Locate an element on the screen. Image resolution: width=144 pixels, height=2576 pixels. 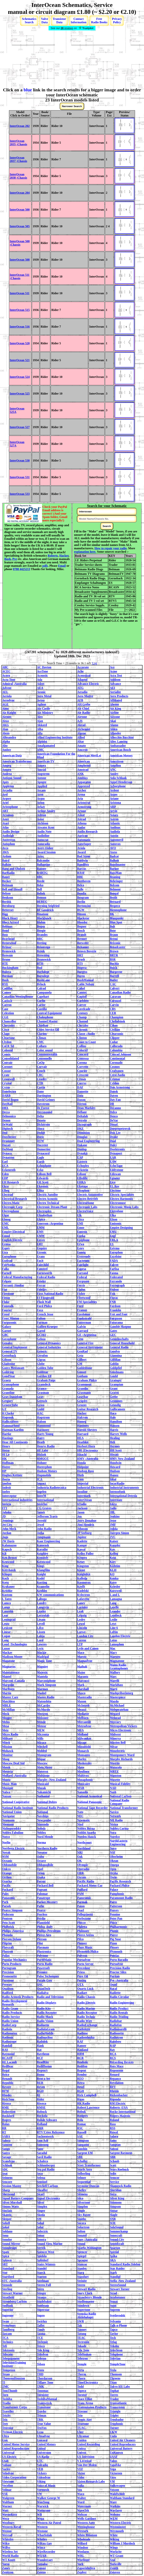
HH ;Electronics is located at coordinates (87, 1450).